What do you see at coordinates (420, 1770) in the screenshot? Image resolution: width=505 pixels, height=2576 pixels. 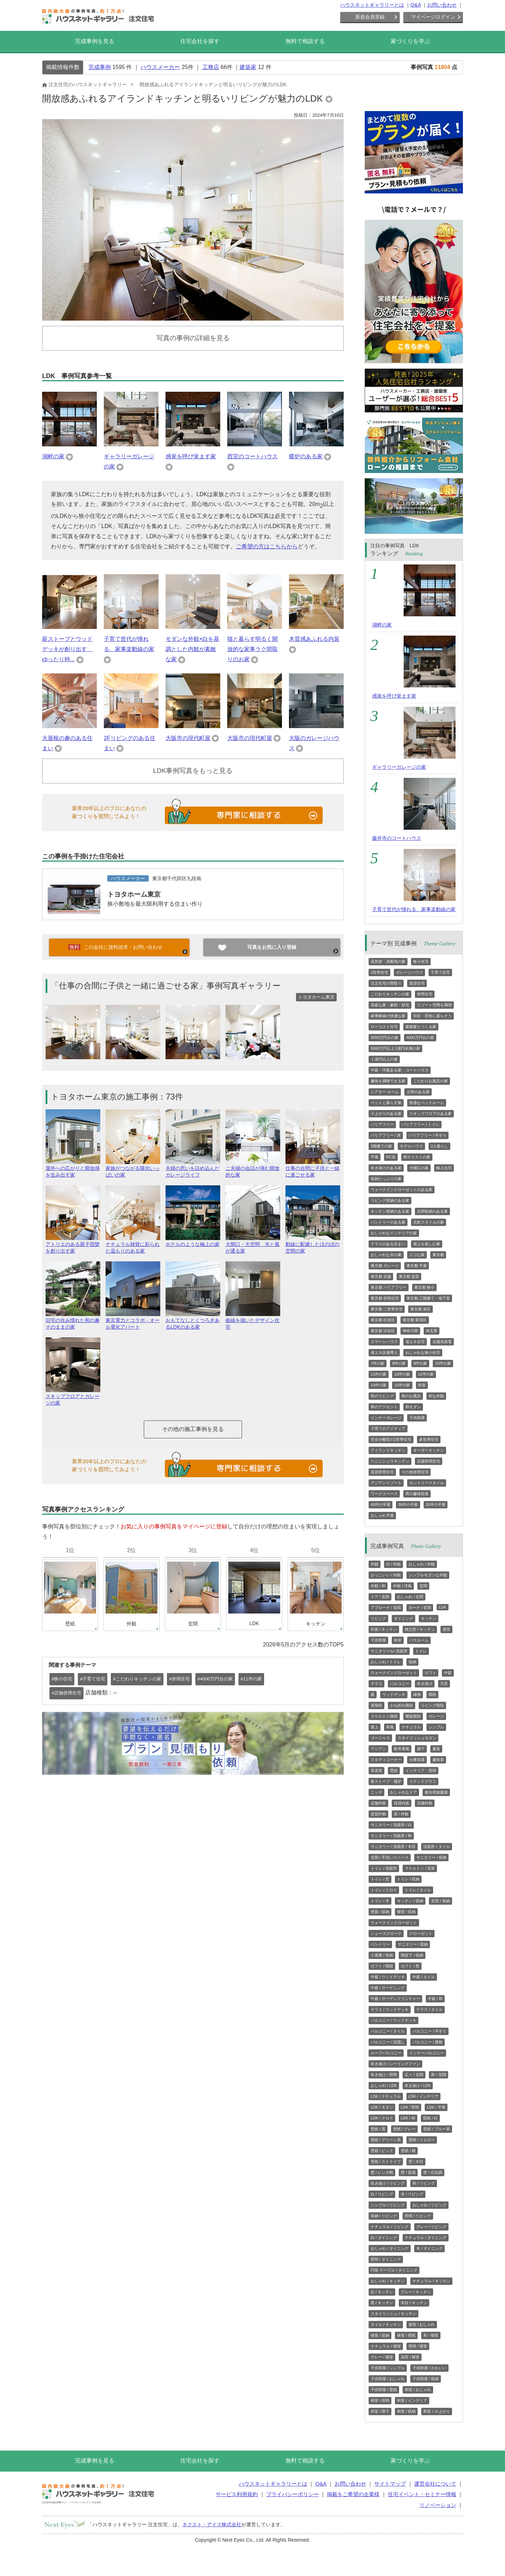 I see `インテリア・照明` at bounding box center [420, 1770].